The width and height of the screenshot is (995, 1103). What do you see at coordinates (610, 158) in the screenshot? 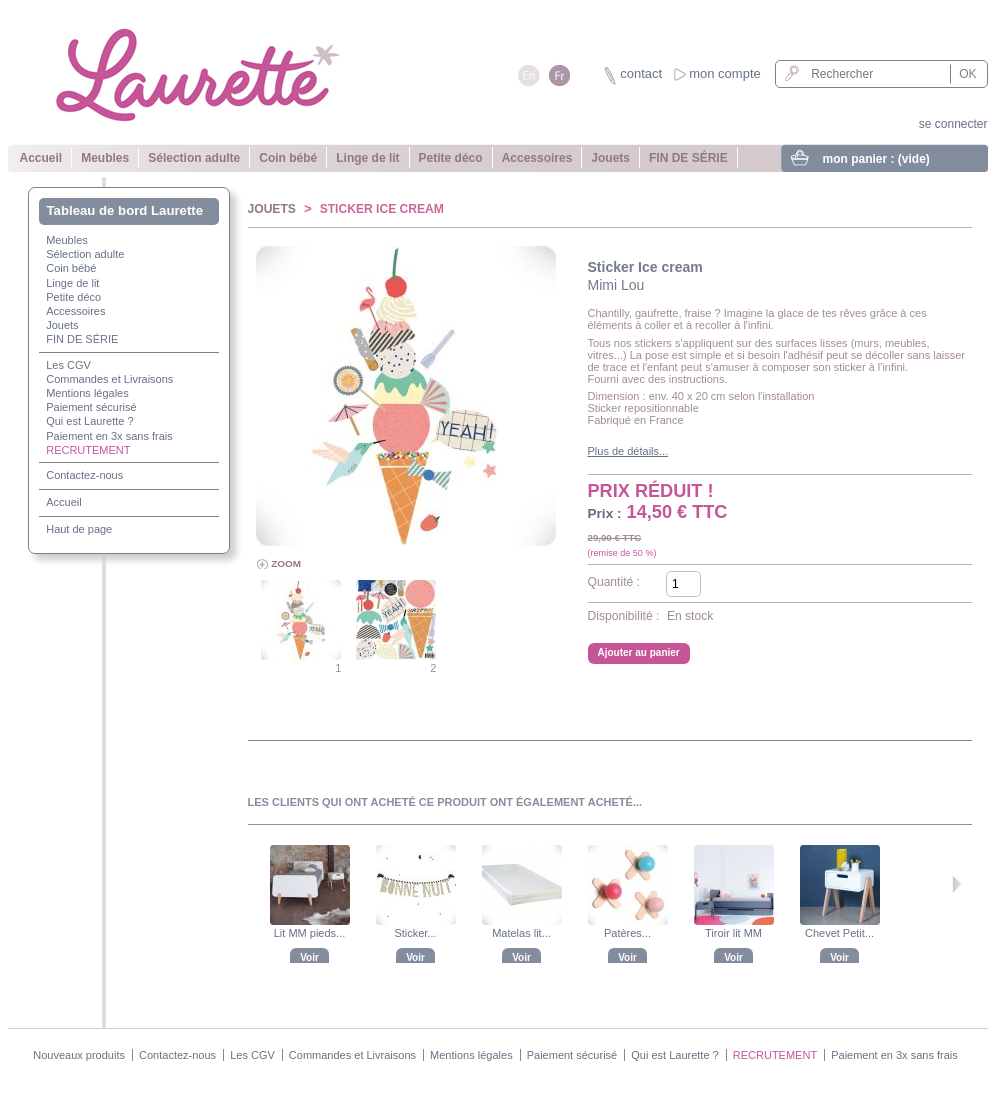
I see `Jouets` at bounding box center [610, 158].